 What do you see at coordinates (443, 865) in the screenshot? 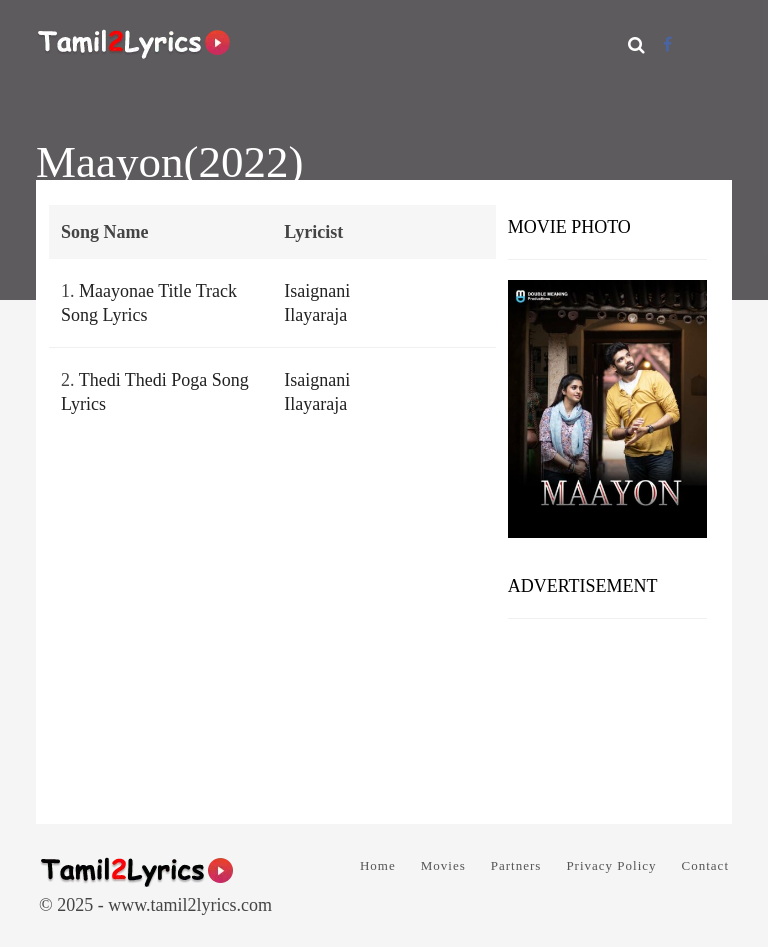
I see `Movies` at bounding box center [443, 865].